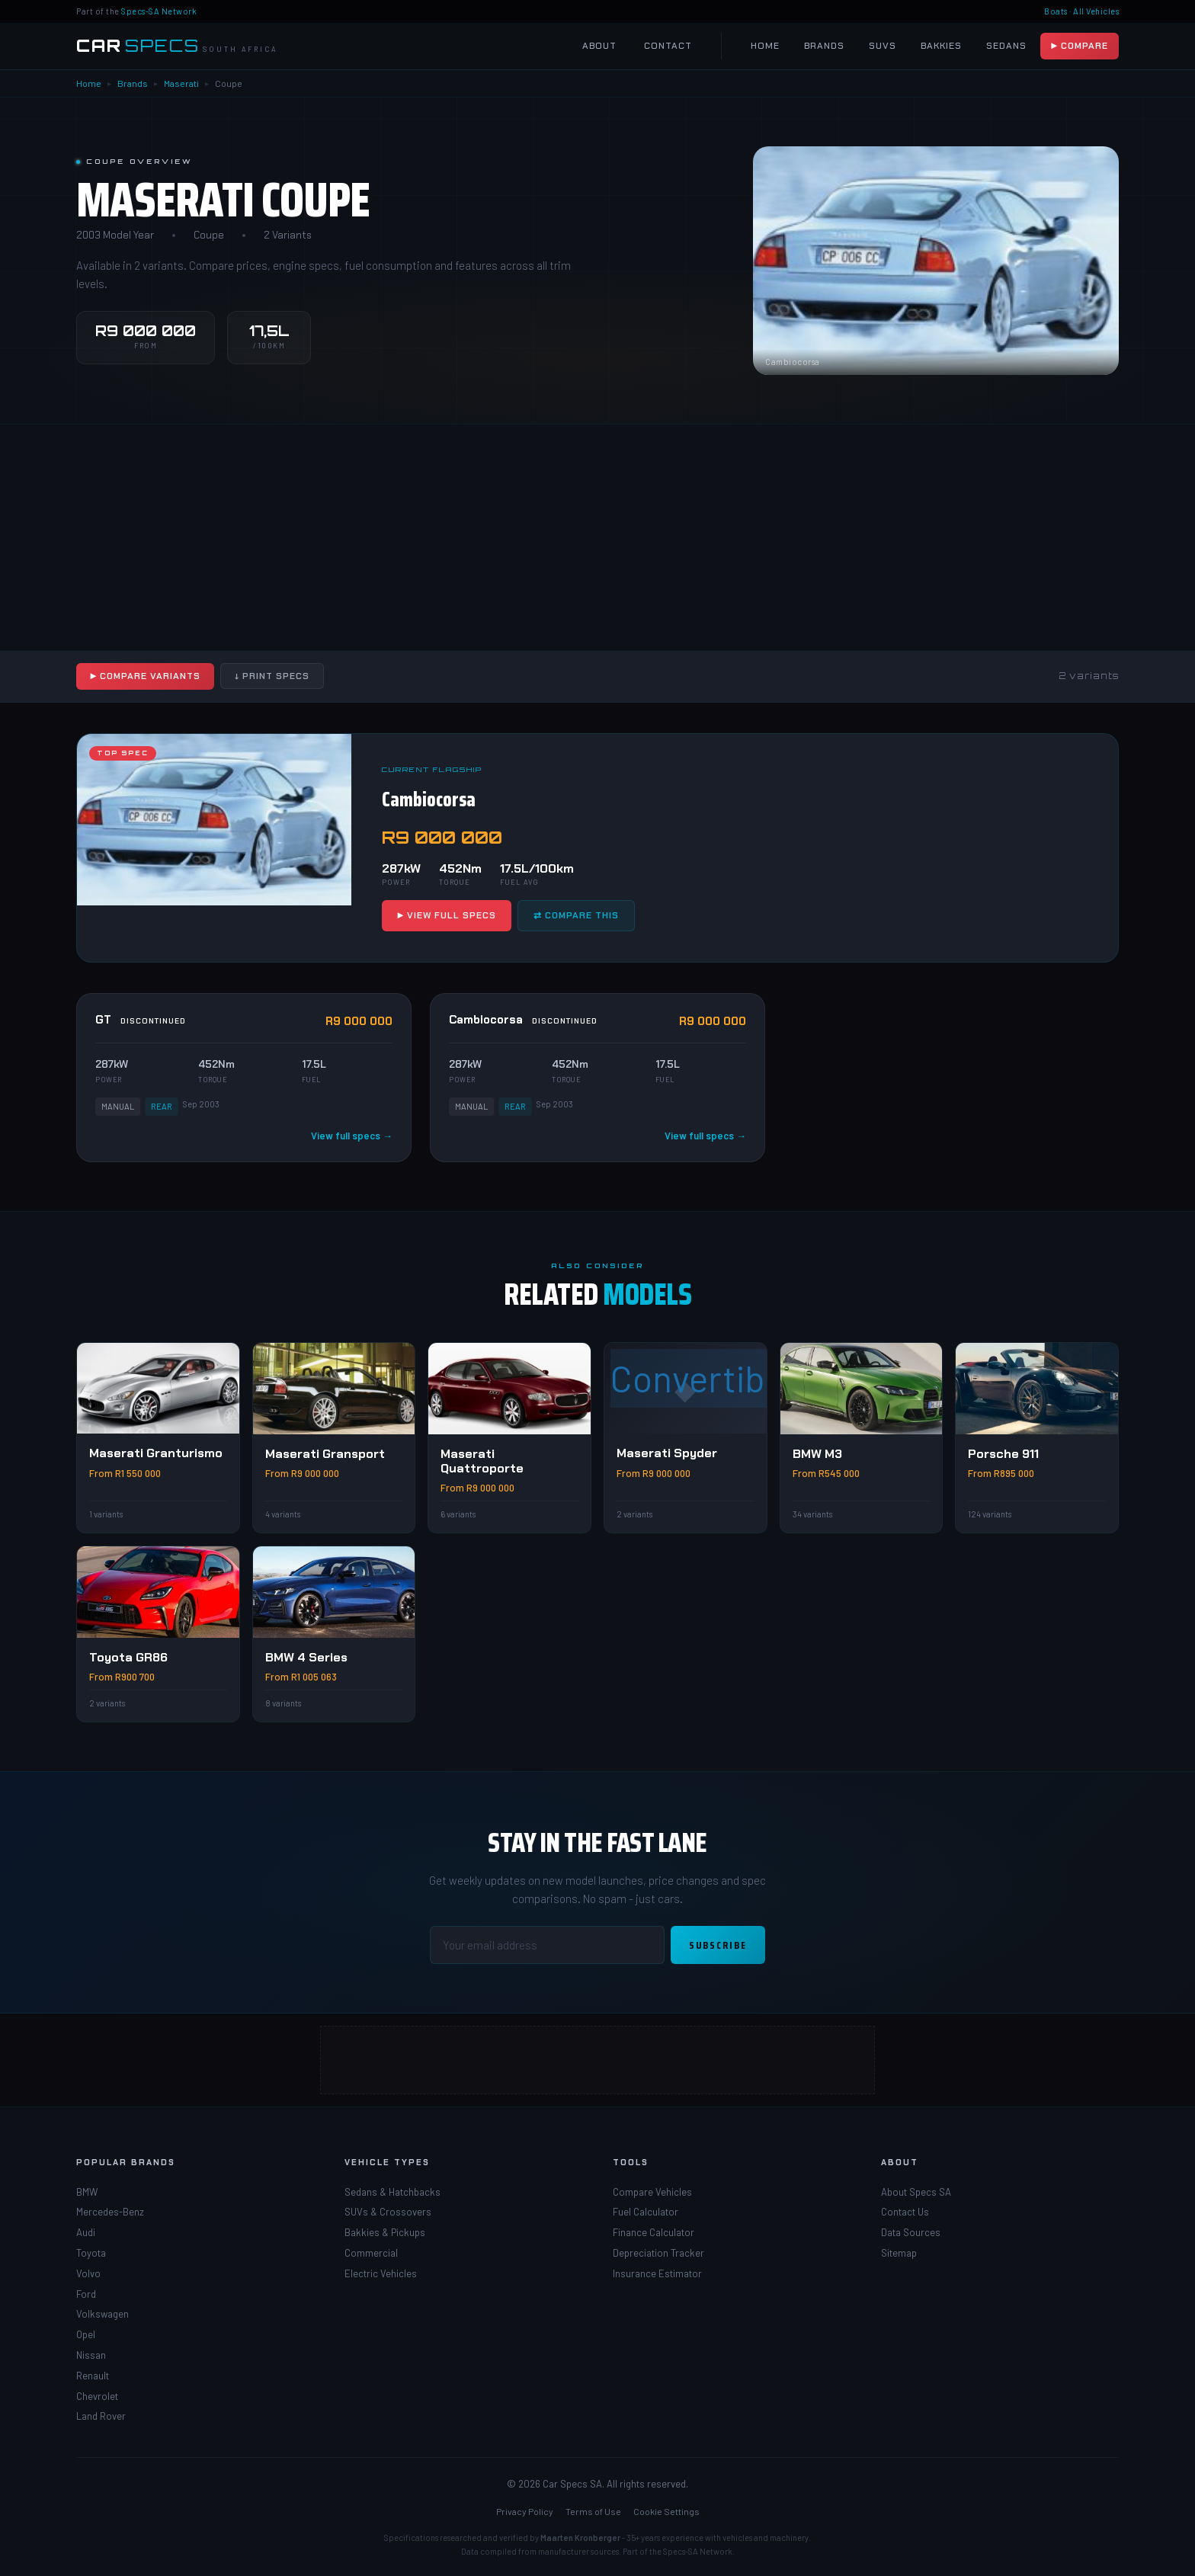 This screenshot has height=2576, width=1195. Describe the element at coordinates (905, 2212) in the screenshot. I see `Contact Us` at that location.